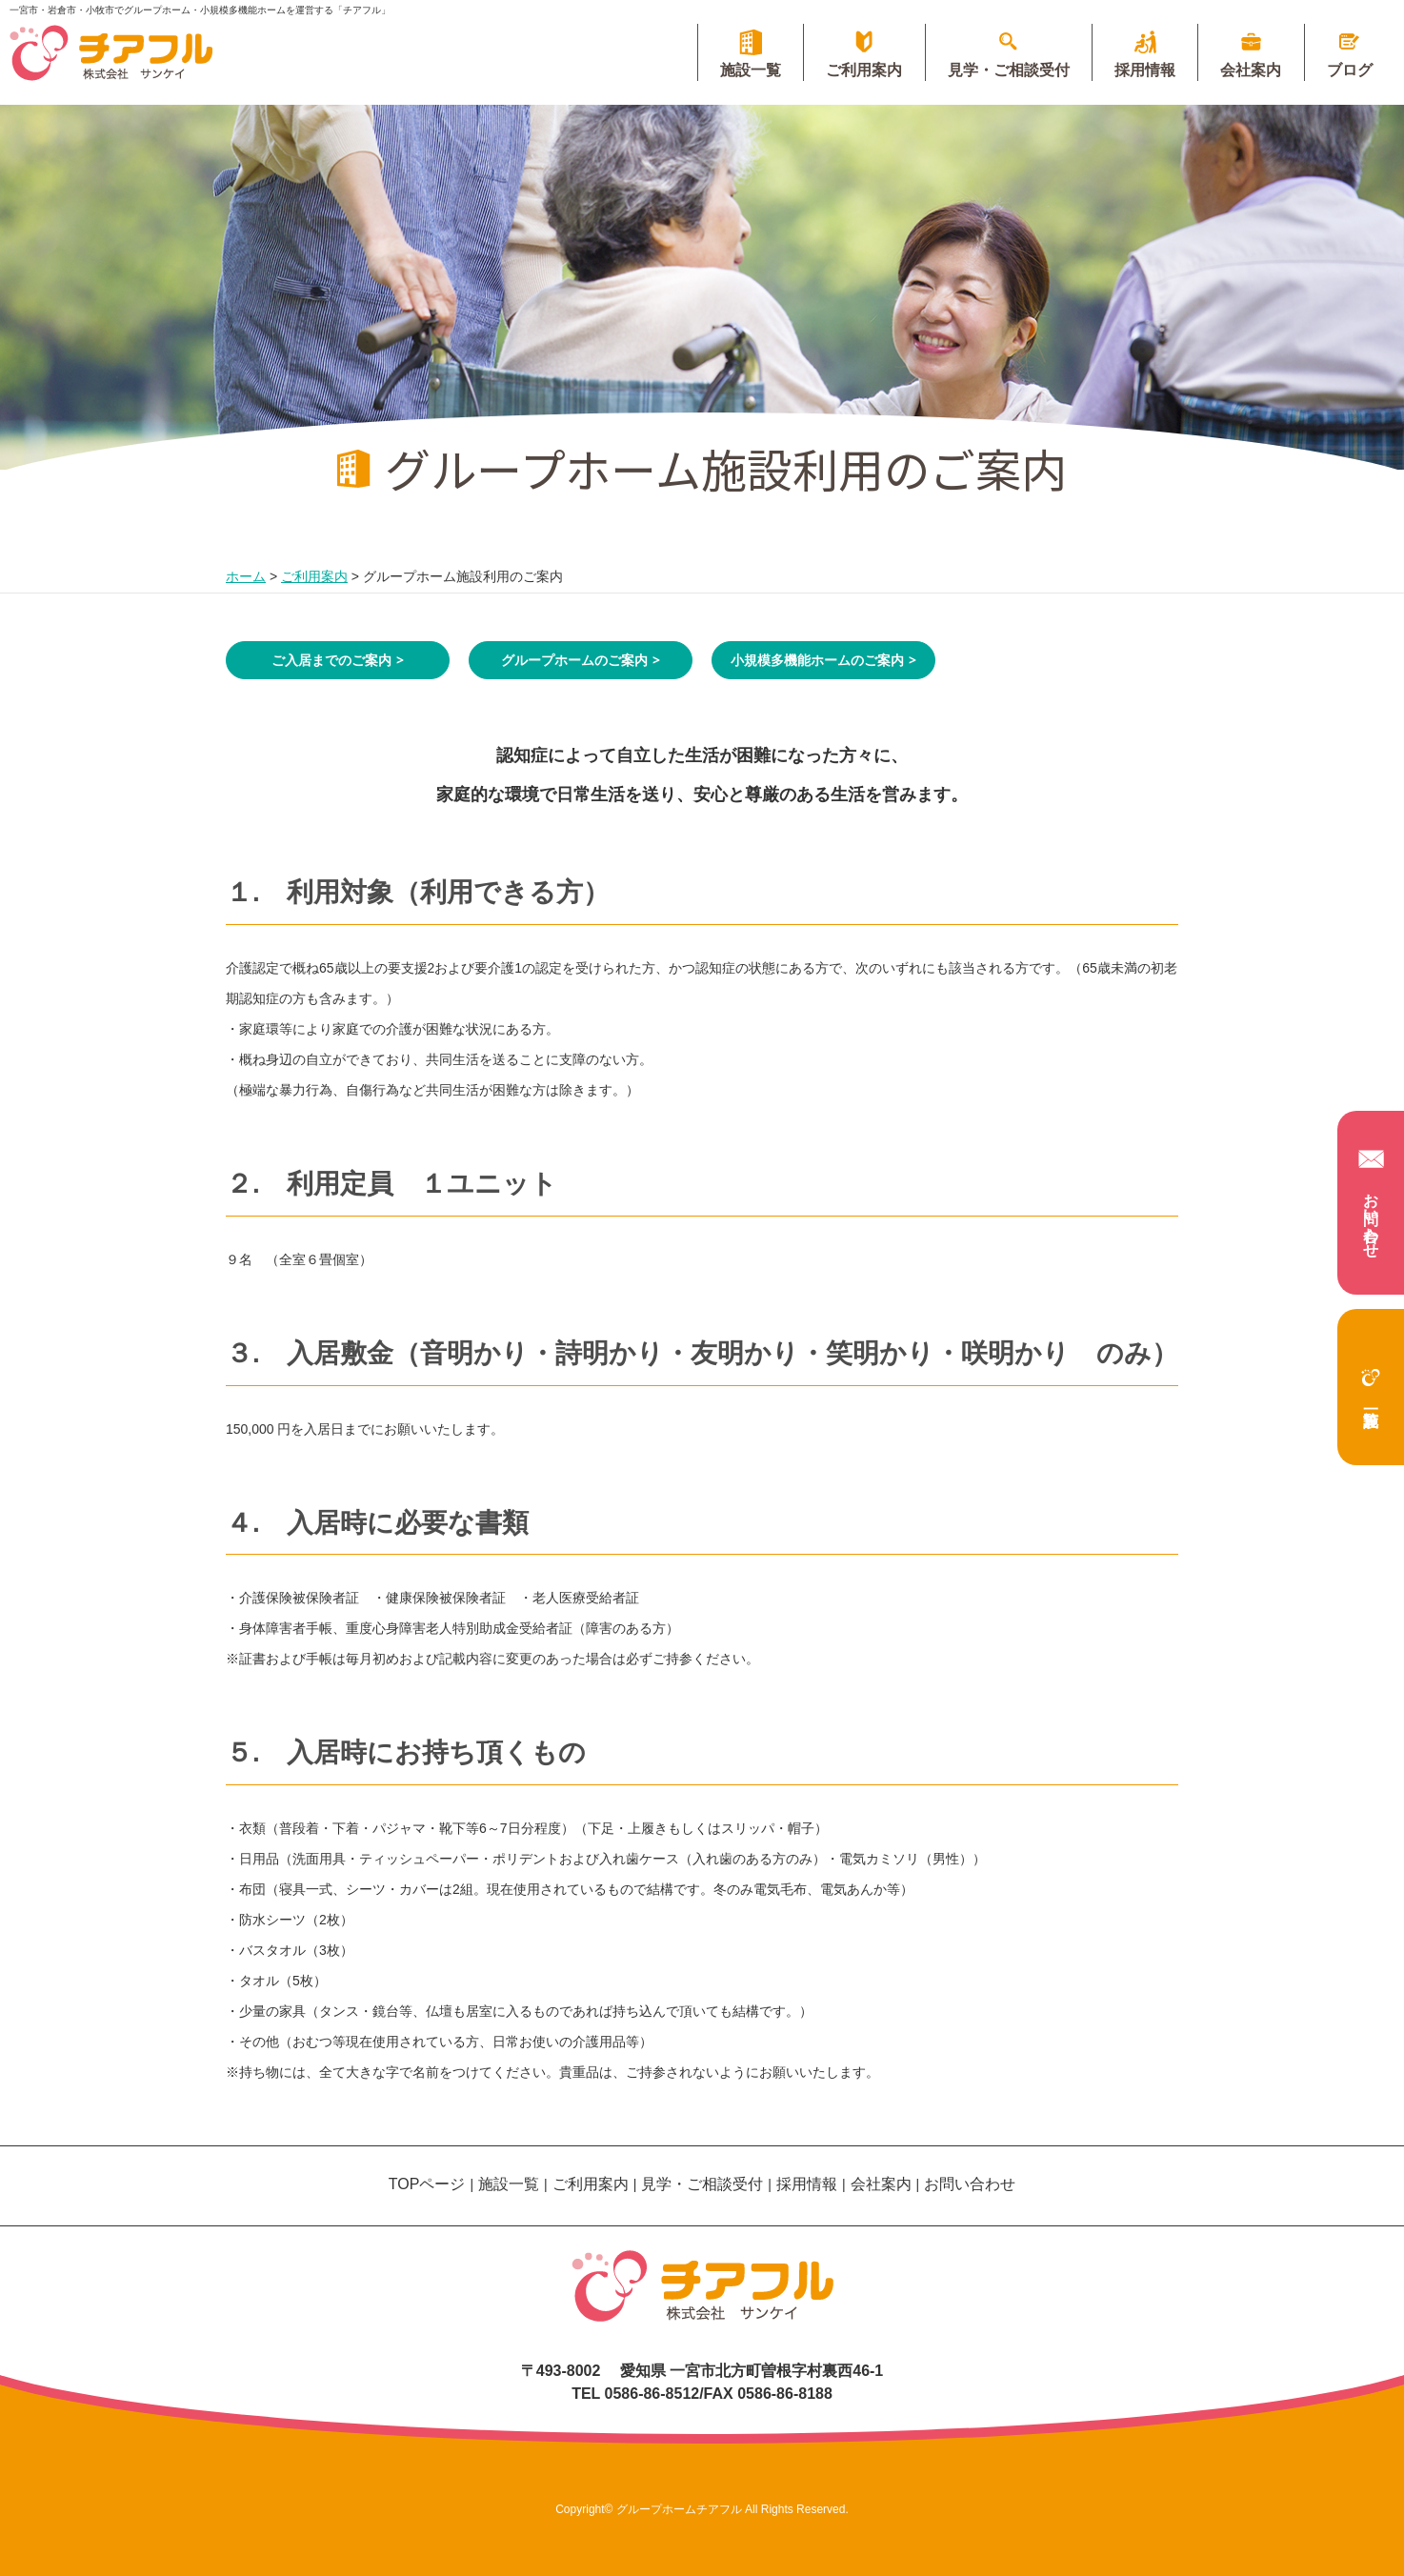  What do you see at coordinates (574, 660) in the screenshot?
I see `グループホームのご案内` at bounding box center [574, 660].